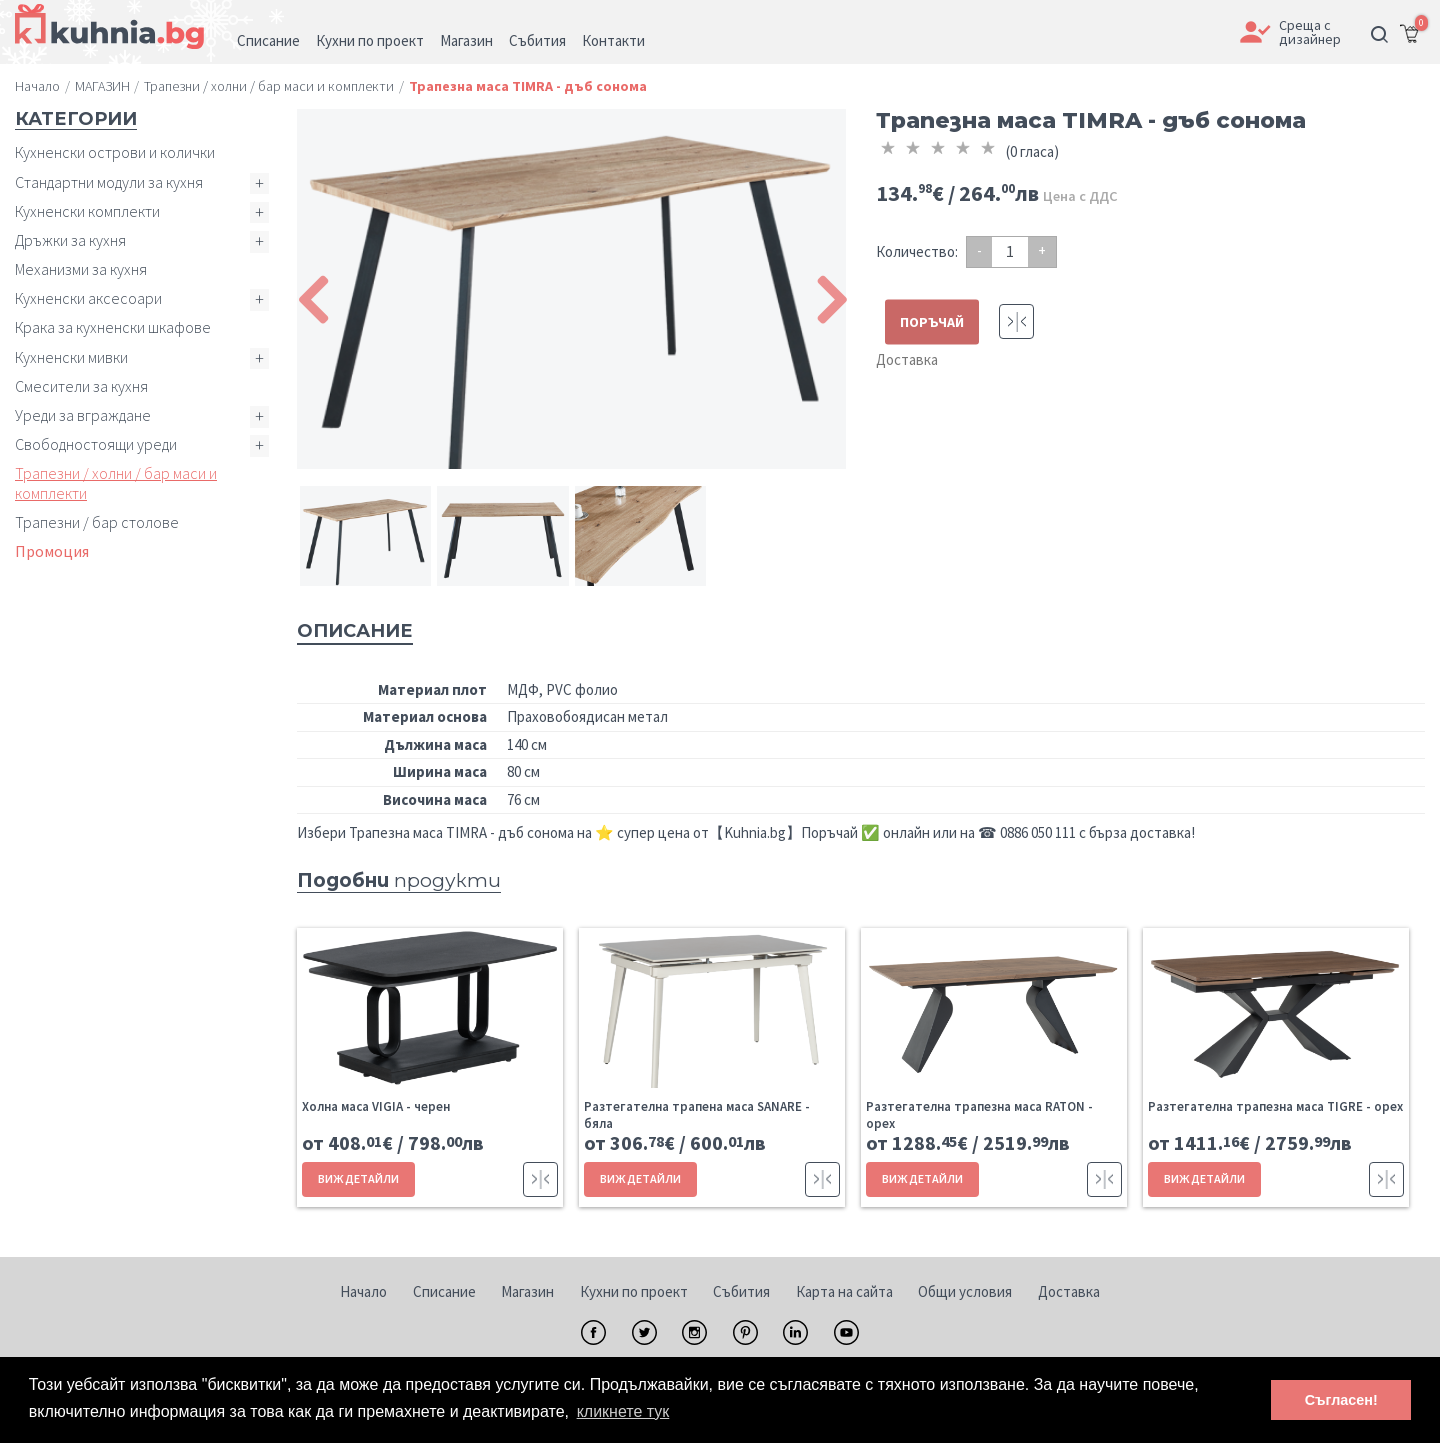 The image size is (1440, 1443). Describe the element at coordinates (444, 1291) in the screenshot. I see `Списание` at that location.